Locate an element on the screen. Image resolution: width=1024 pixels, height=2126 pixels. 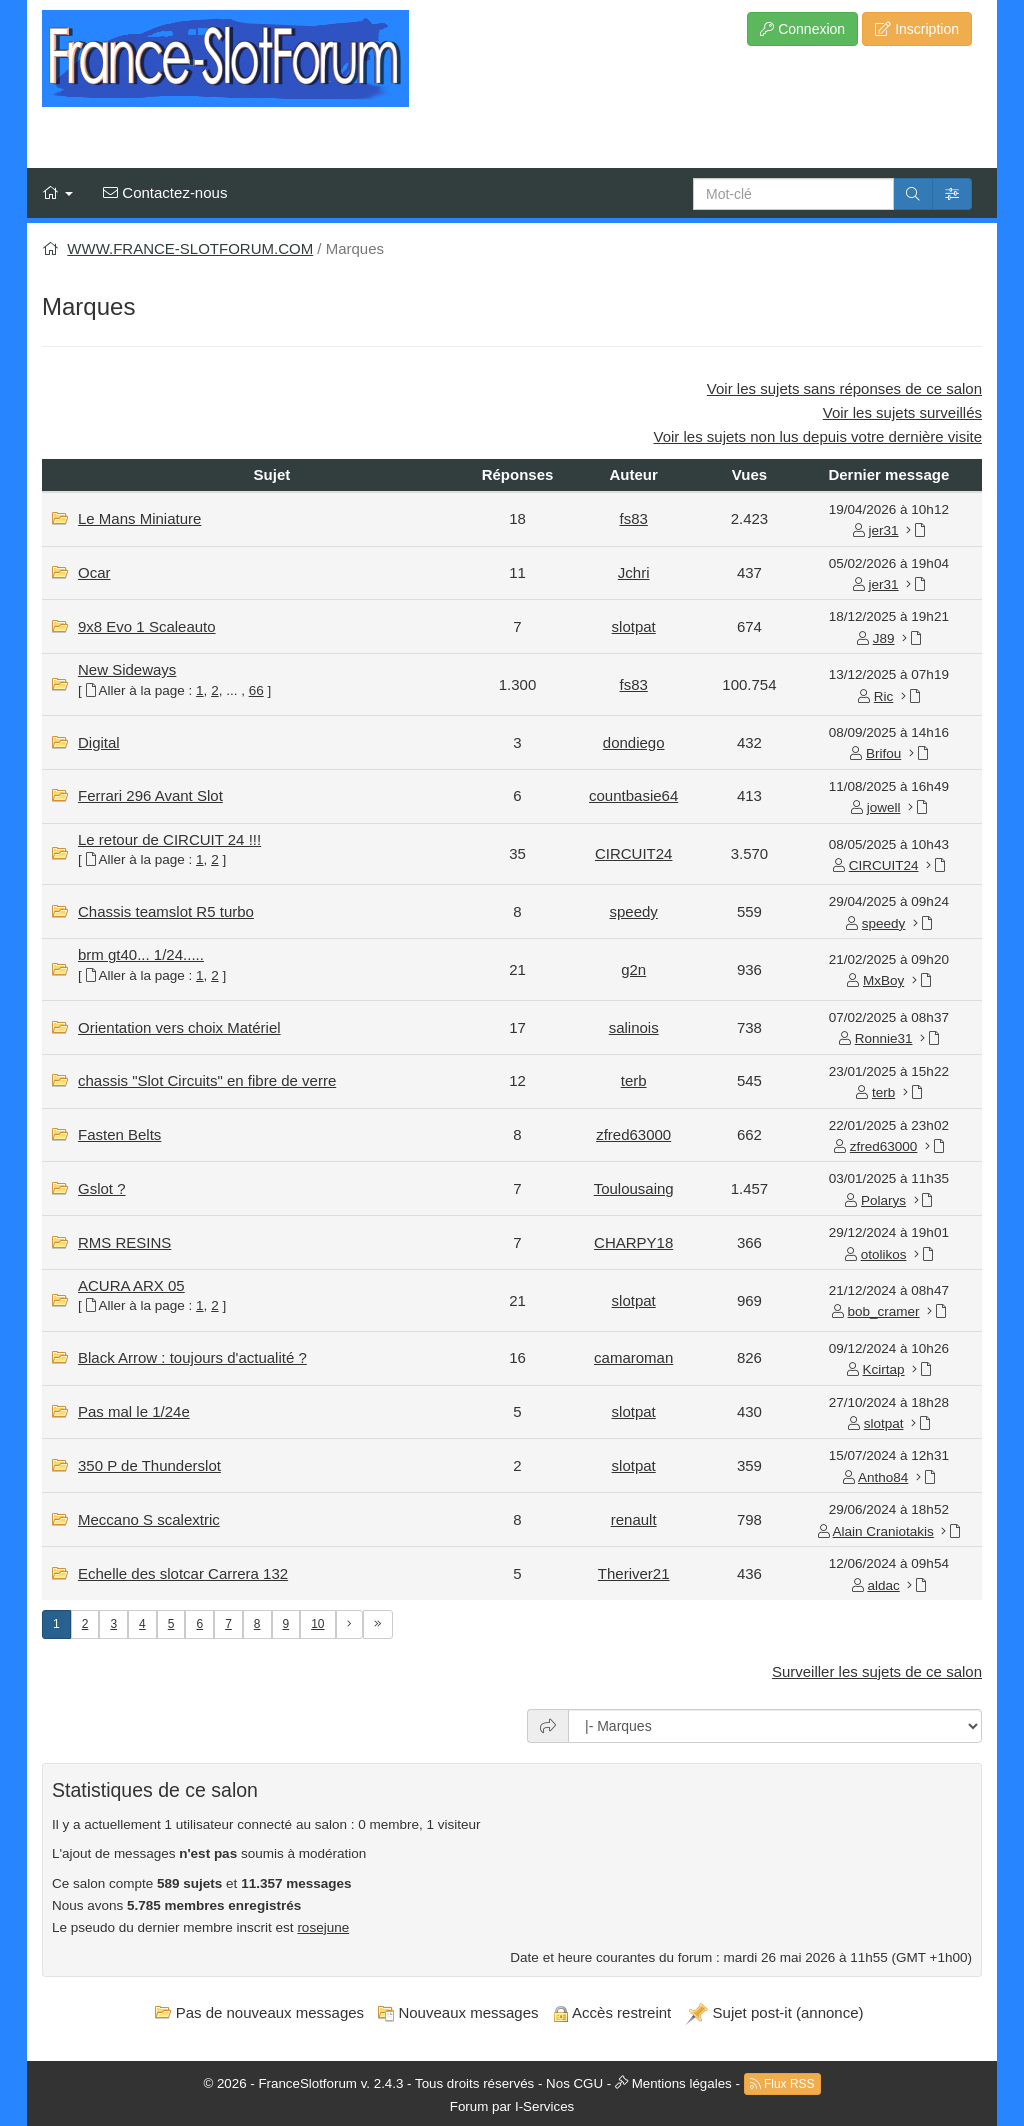
Gslot ? is located at coordinates (102, 1188).